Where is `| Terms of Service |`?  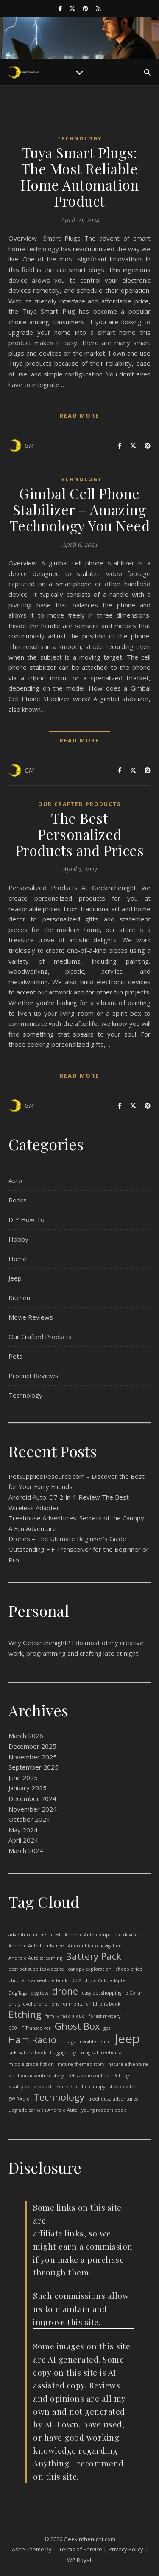 | Terms of Service | is located at coordinates (80, 2549).